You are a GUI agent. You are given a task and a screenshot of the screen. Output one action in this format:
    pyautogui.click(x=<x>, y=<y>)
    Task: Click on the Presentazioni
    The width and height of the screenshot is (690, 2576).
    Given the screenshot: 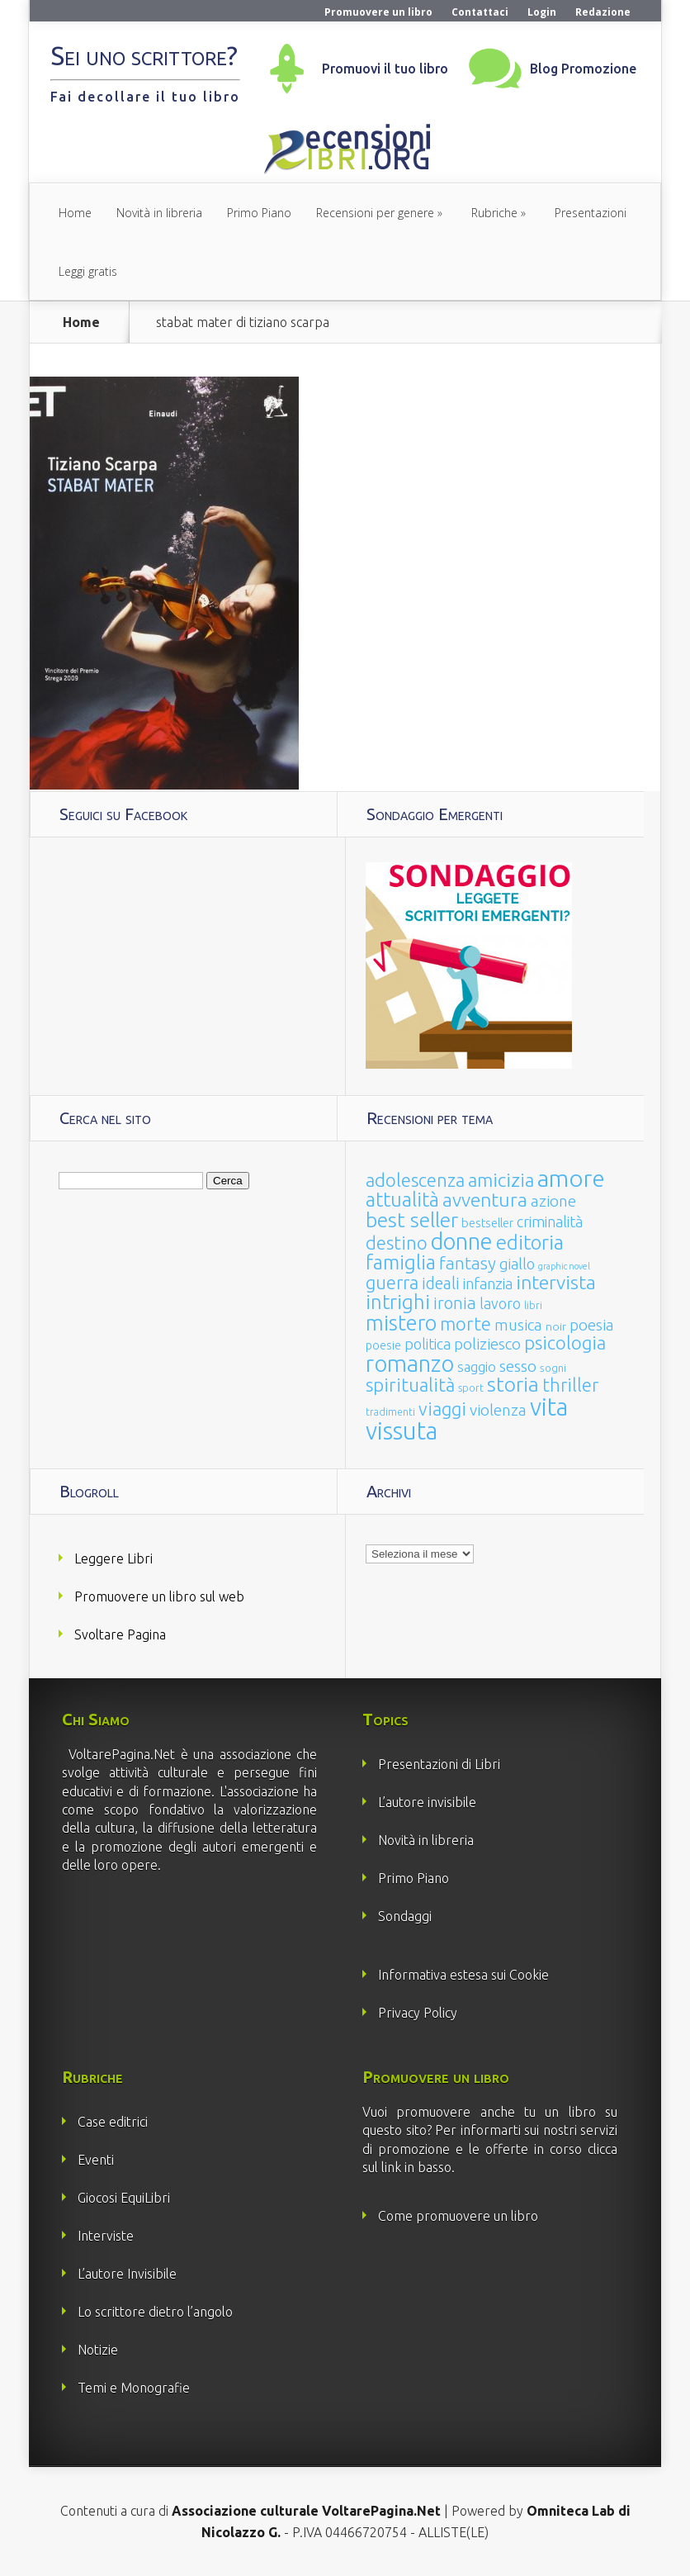 What is the action you would take?
    pyautogui.click(x=590, y=213)
    